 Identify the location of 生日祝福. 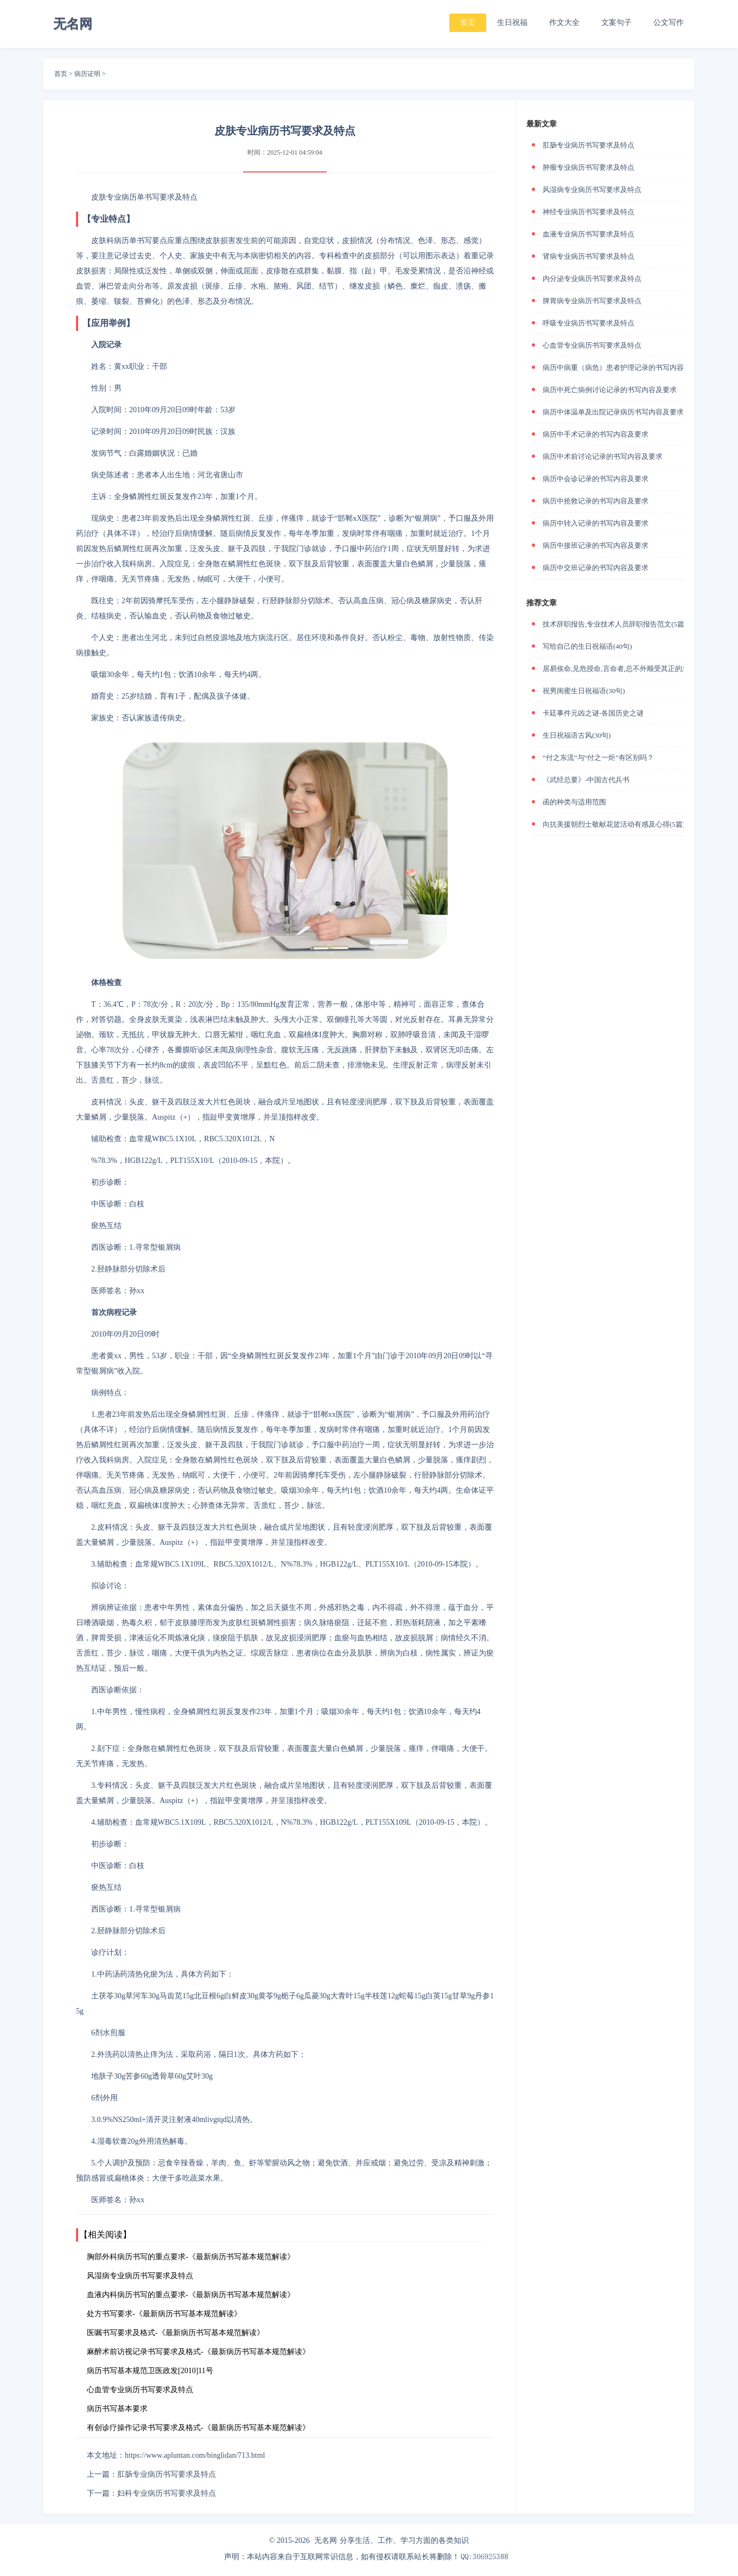
(512, 22).